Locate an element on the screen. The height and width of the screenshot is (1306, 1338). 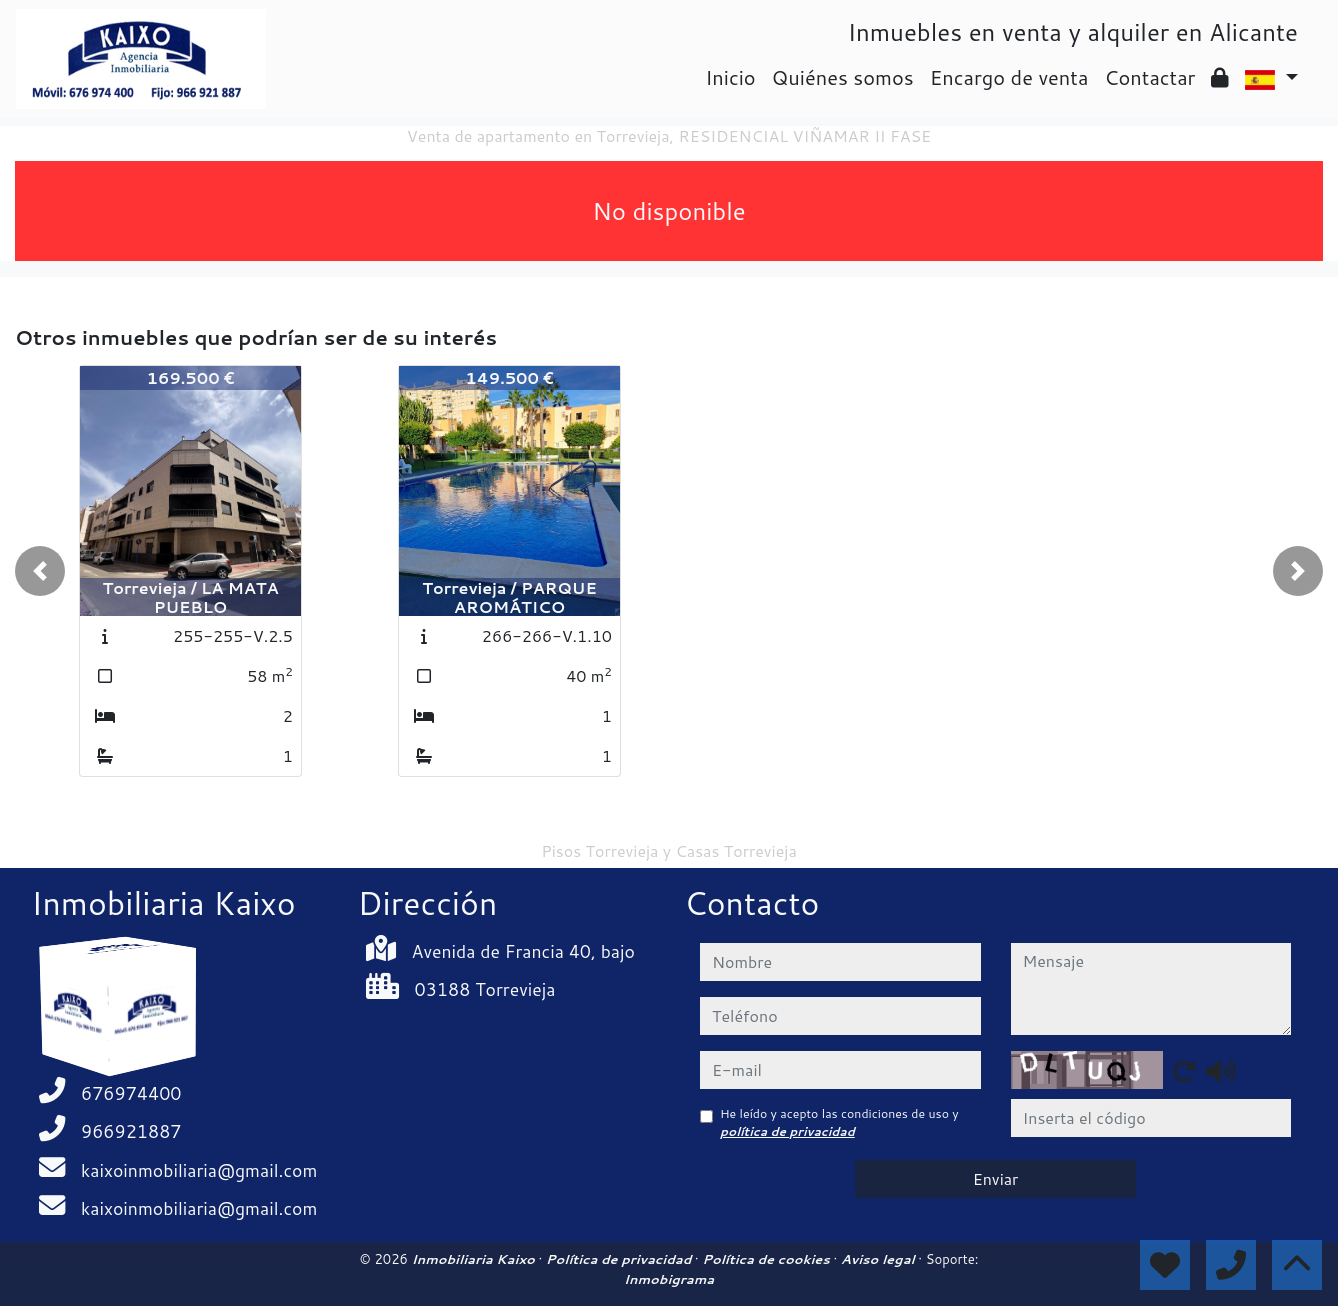
política de privacidad is located at coordinates (787, 1131).